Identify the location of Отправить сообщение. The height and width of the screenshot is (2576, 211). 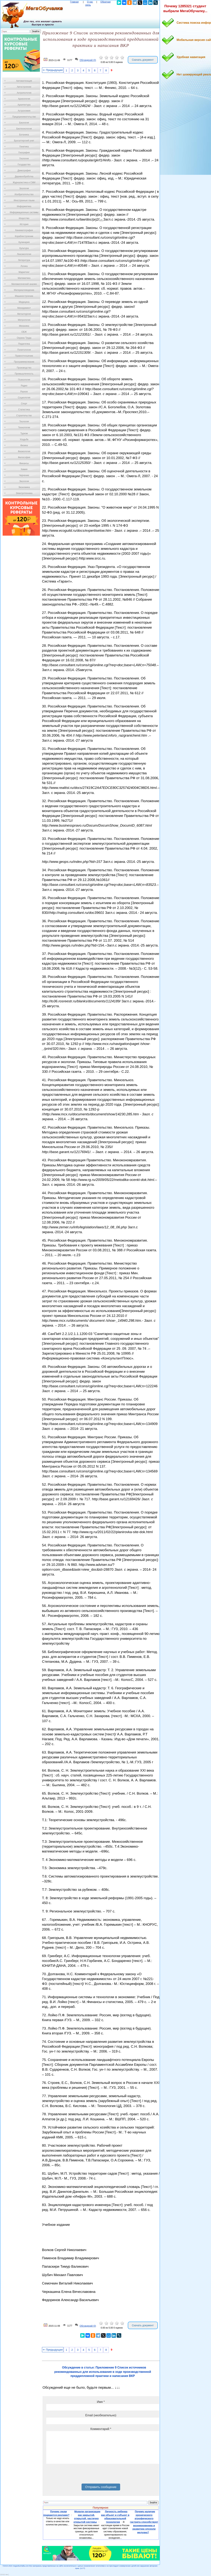
(100, 2487).